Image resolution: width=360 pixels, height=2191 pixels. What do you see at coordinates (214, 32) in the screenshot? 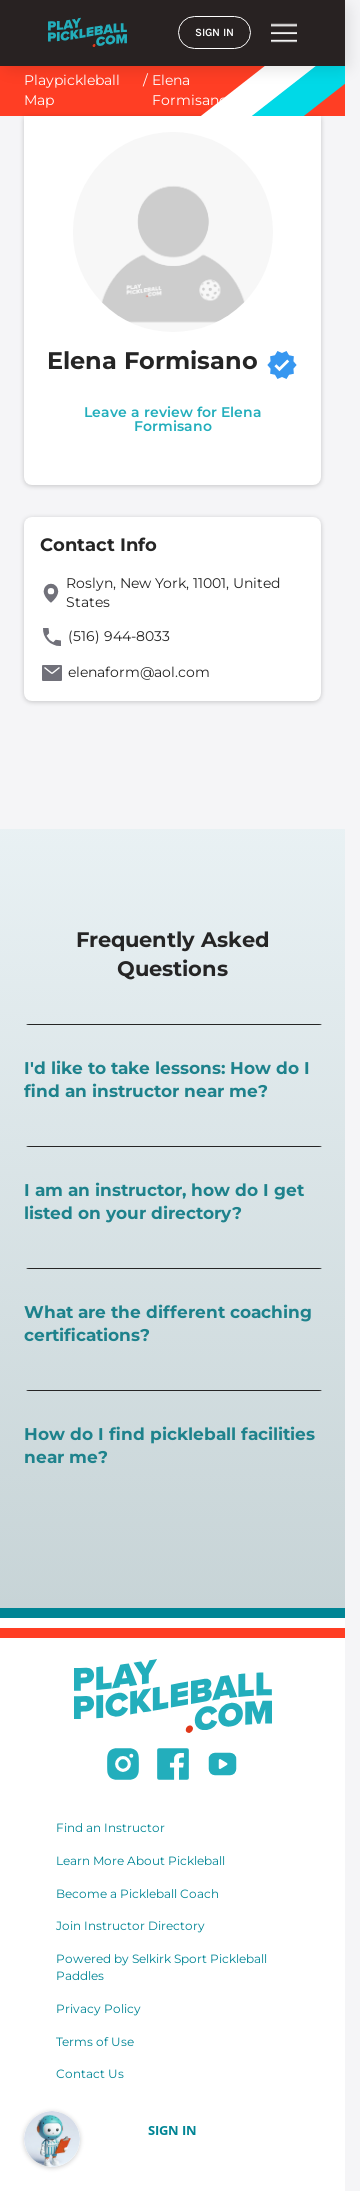
I see `SIGN IN` at bounding box center [214, 32].